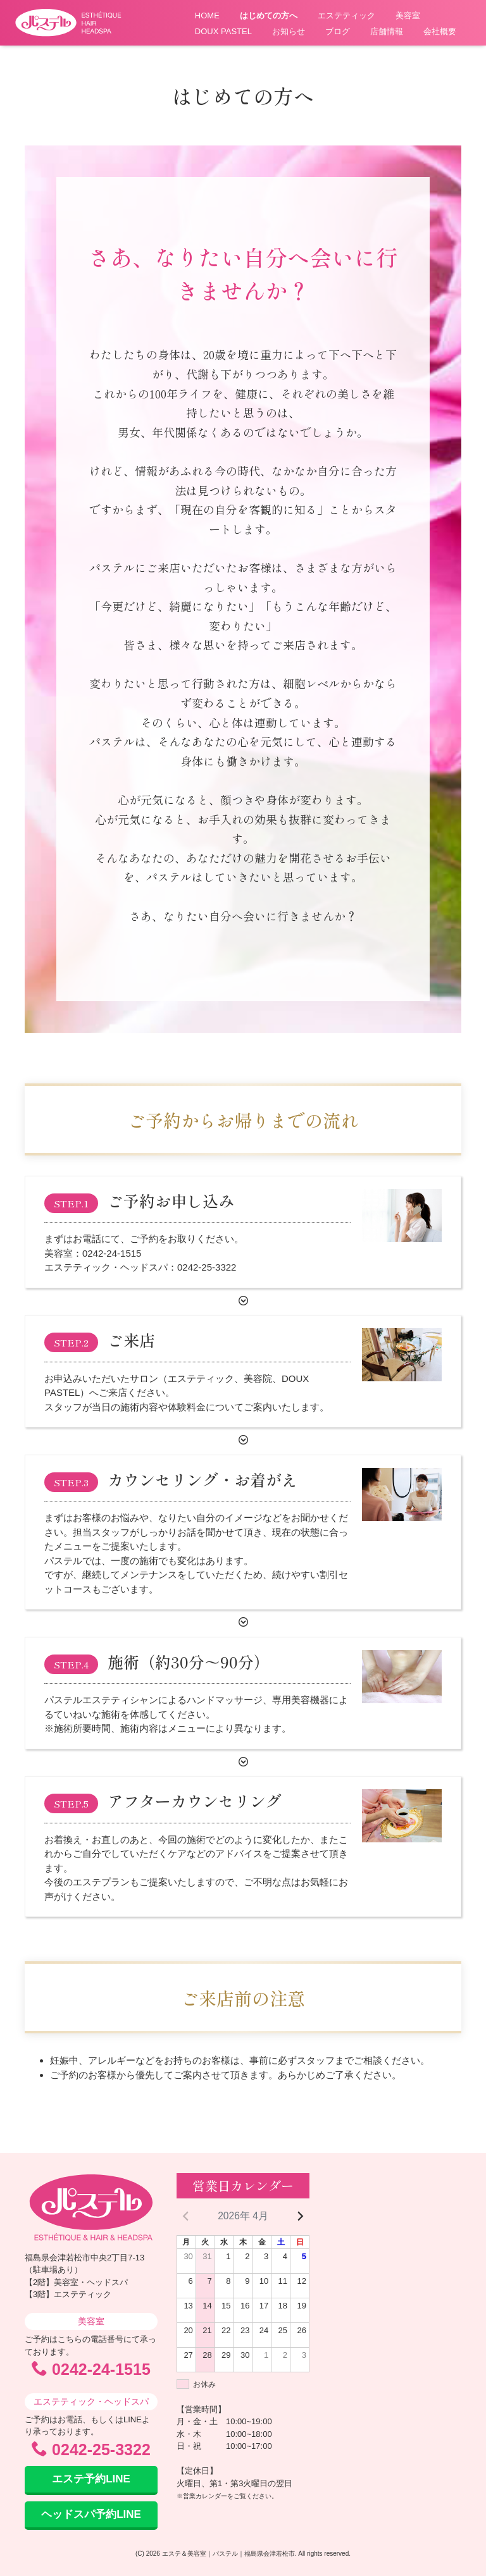 The height and width of the screenshot is (2576, 486). Describe the element at coordinates (337, 31) in the screenshot. I see `ブログ` at that location.